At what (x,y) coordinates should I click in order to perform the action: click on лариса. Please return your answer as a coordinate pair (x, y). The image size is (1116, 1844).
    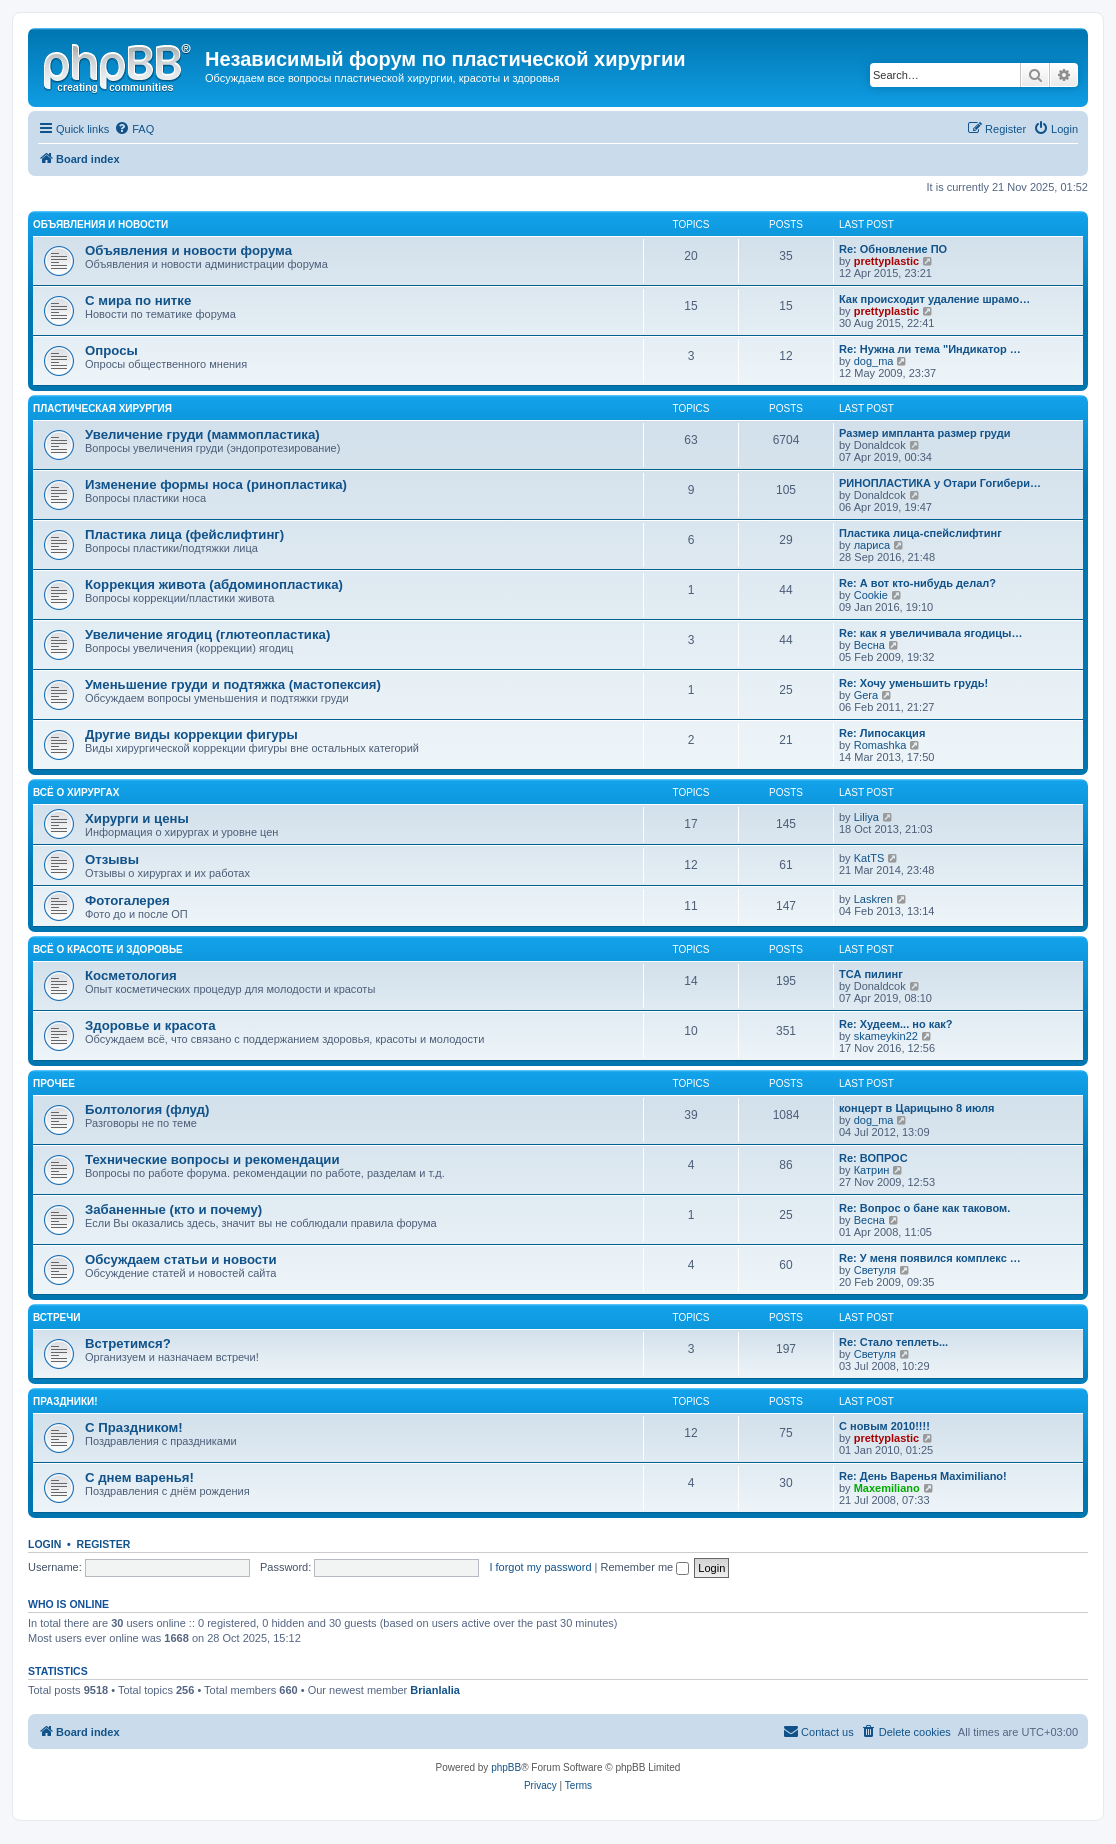
    Looking at the image, I should click on (872, 545).